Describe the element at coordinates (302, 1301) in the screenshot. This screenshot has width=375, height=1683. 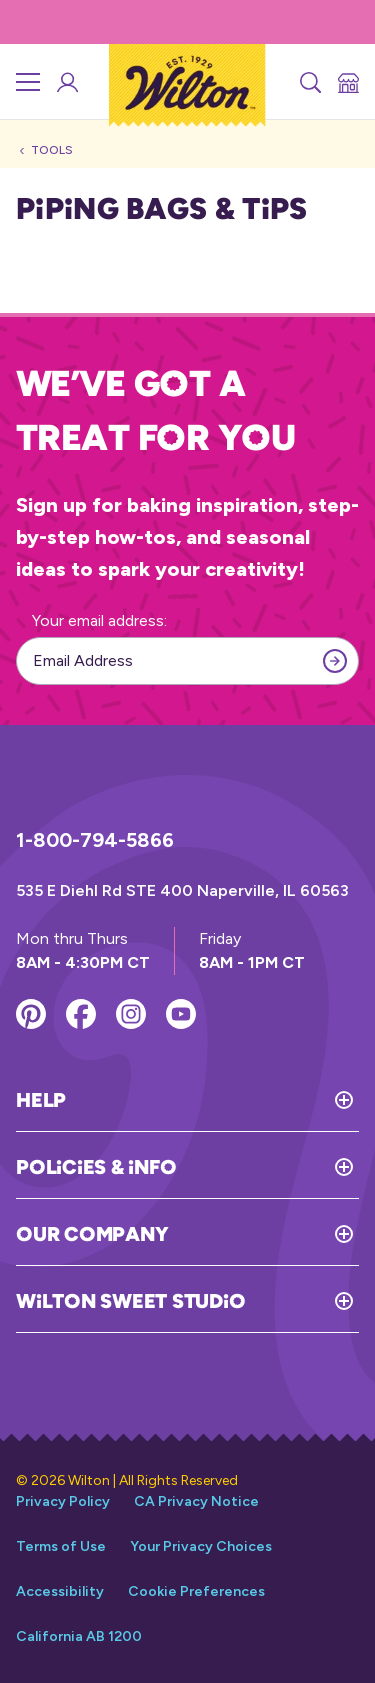
I see `[Toggle Wilton Sweet Studio]` at that location.